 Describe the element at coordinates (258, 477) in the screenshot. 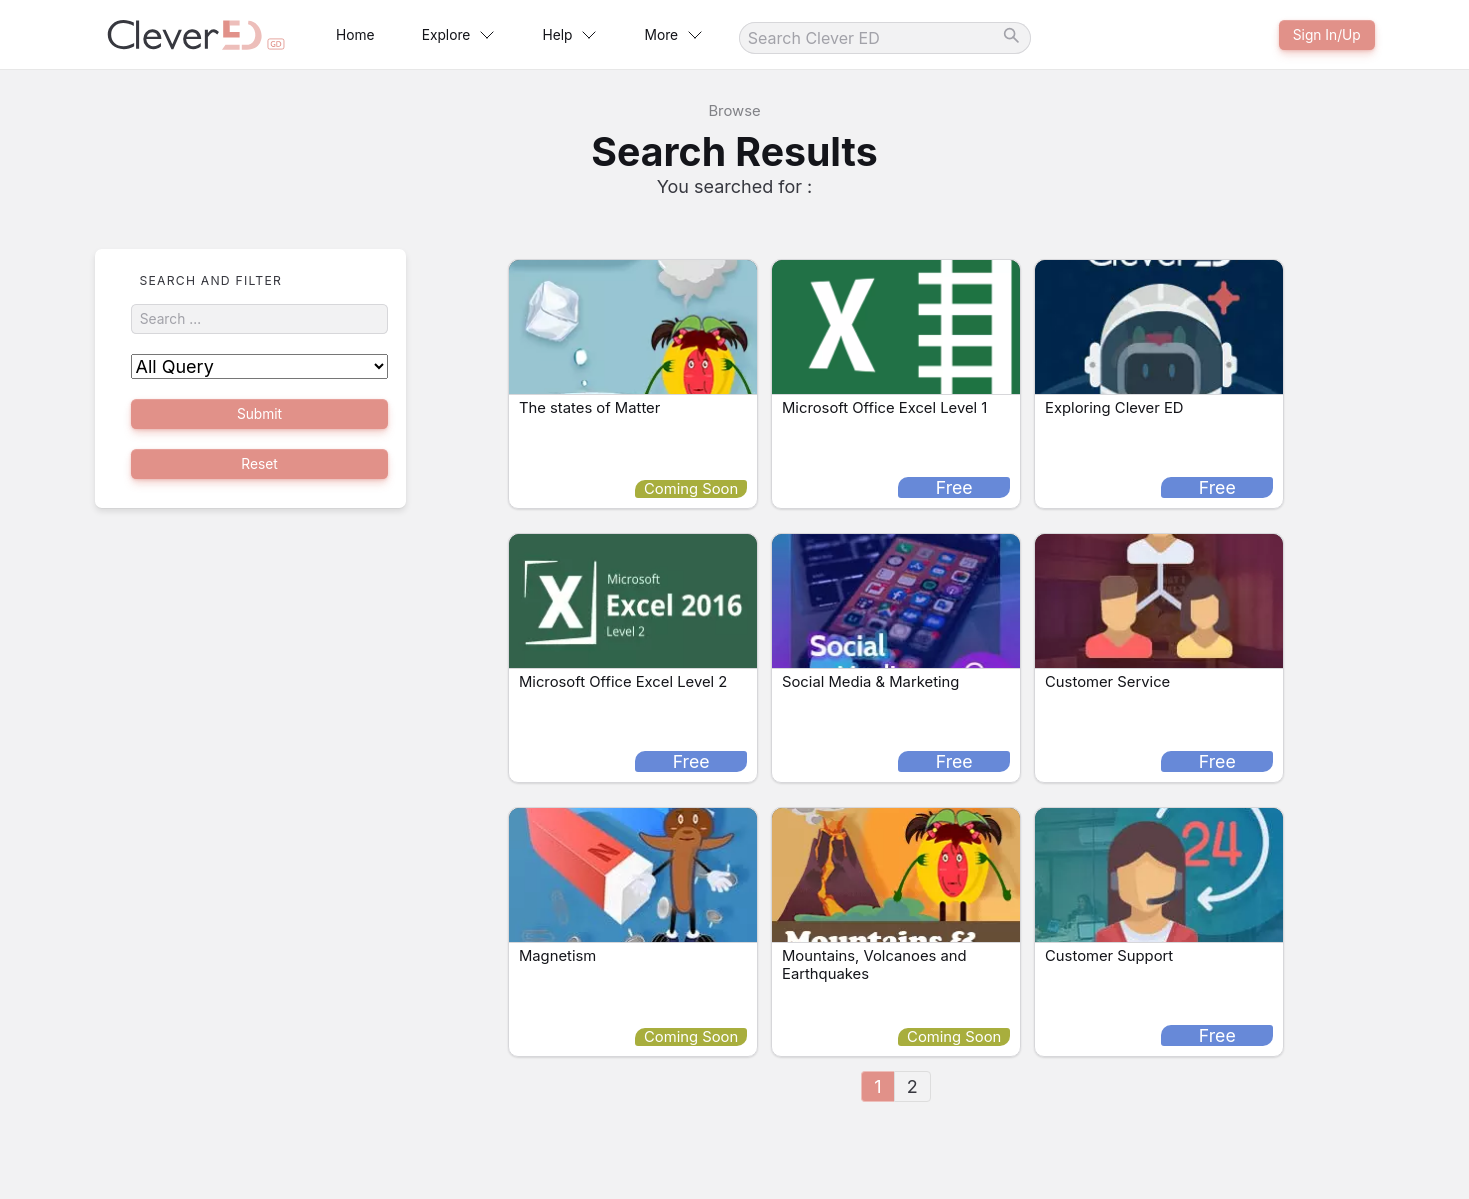

I see `Reset` at that location.